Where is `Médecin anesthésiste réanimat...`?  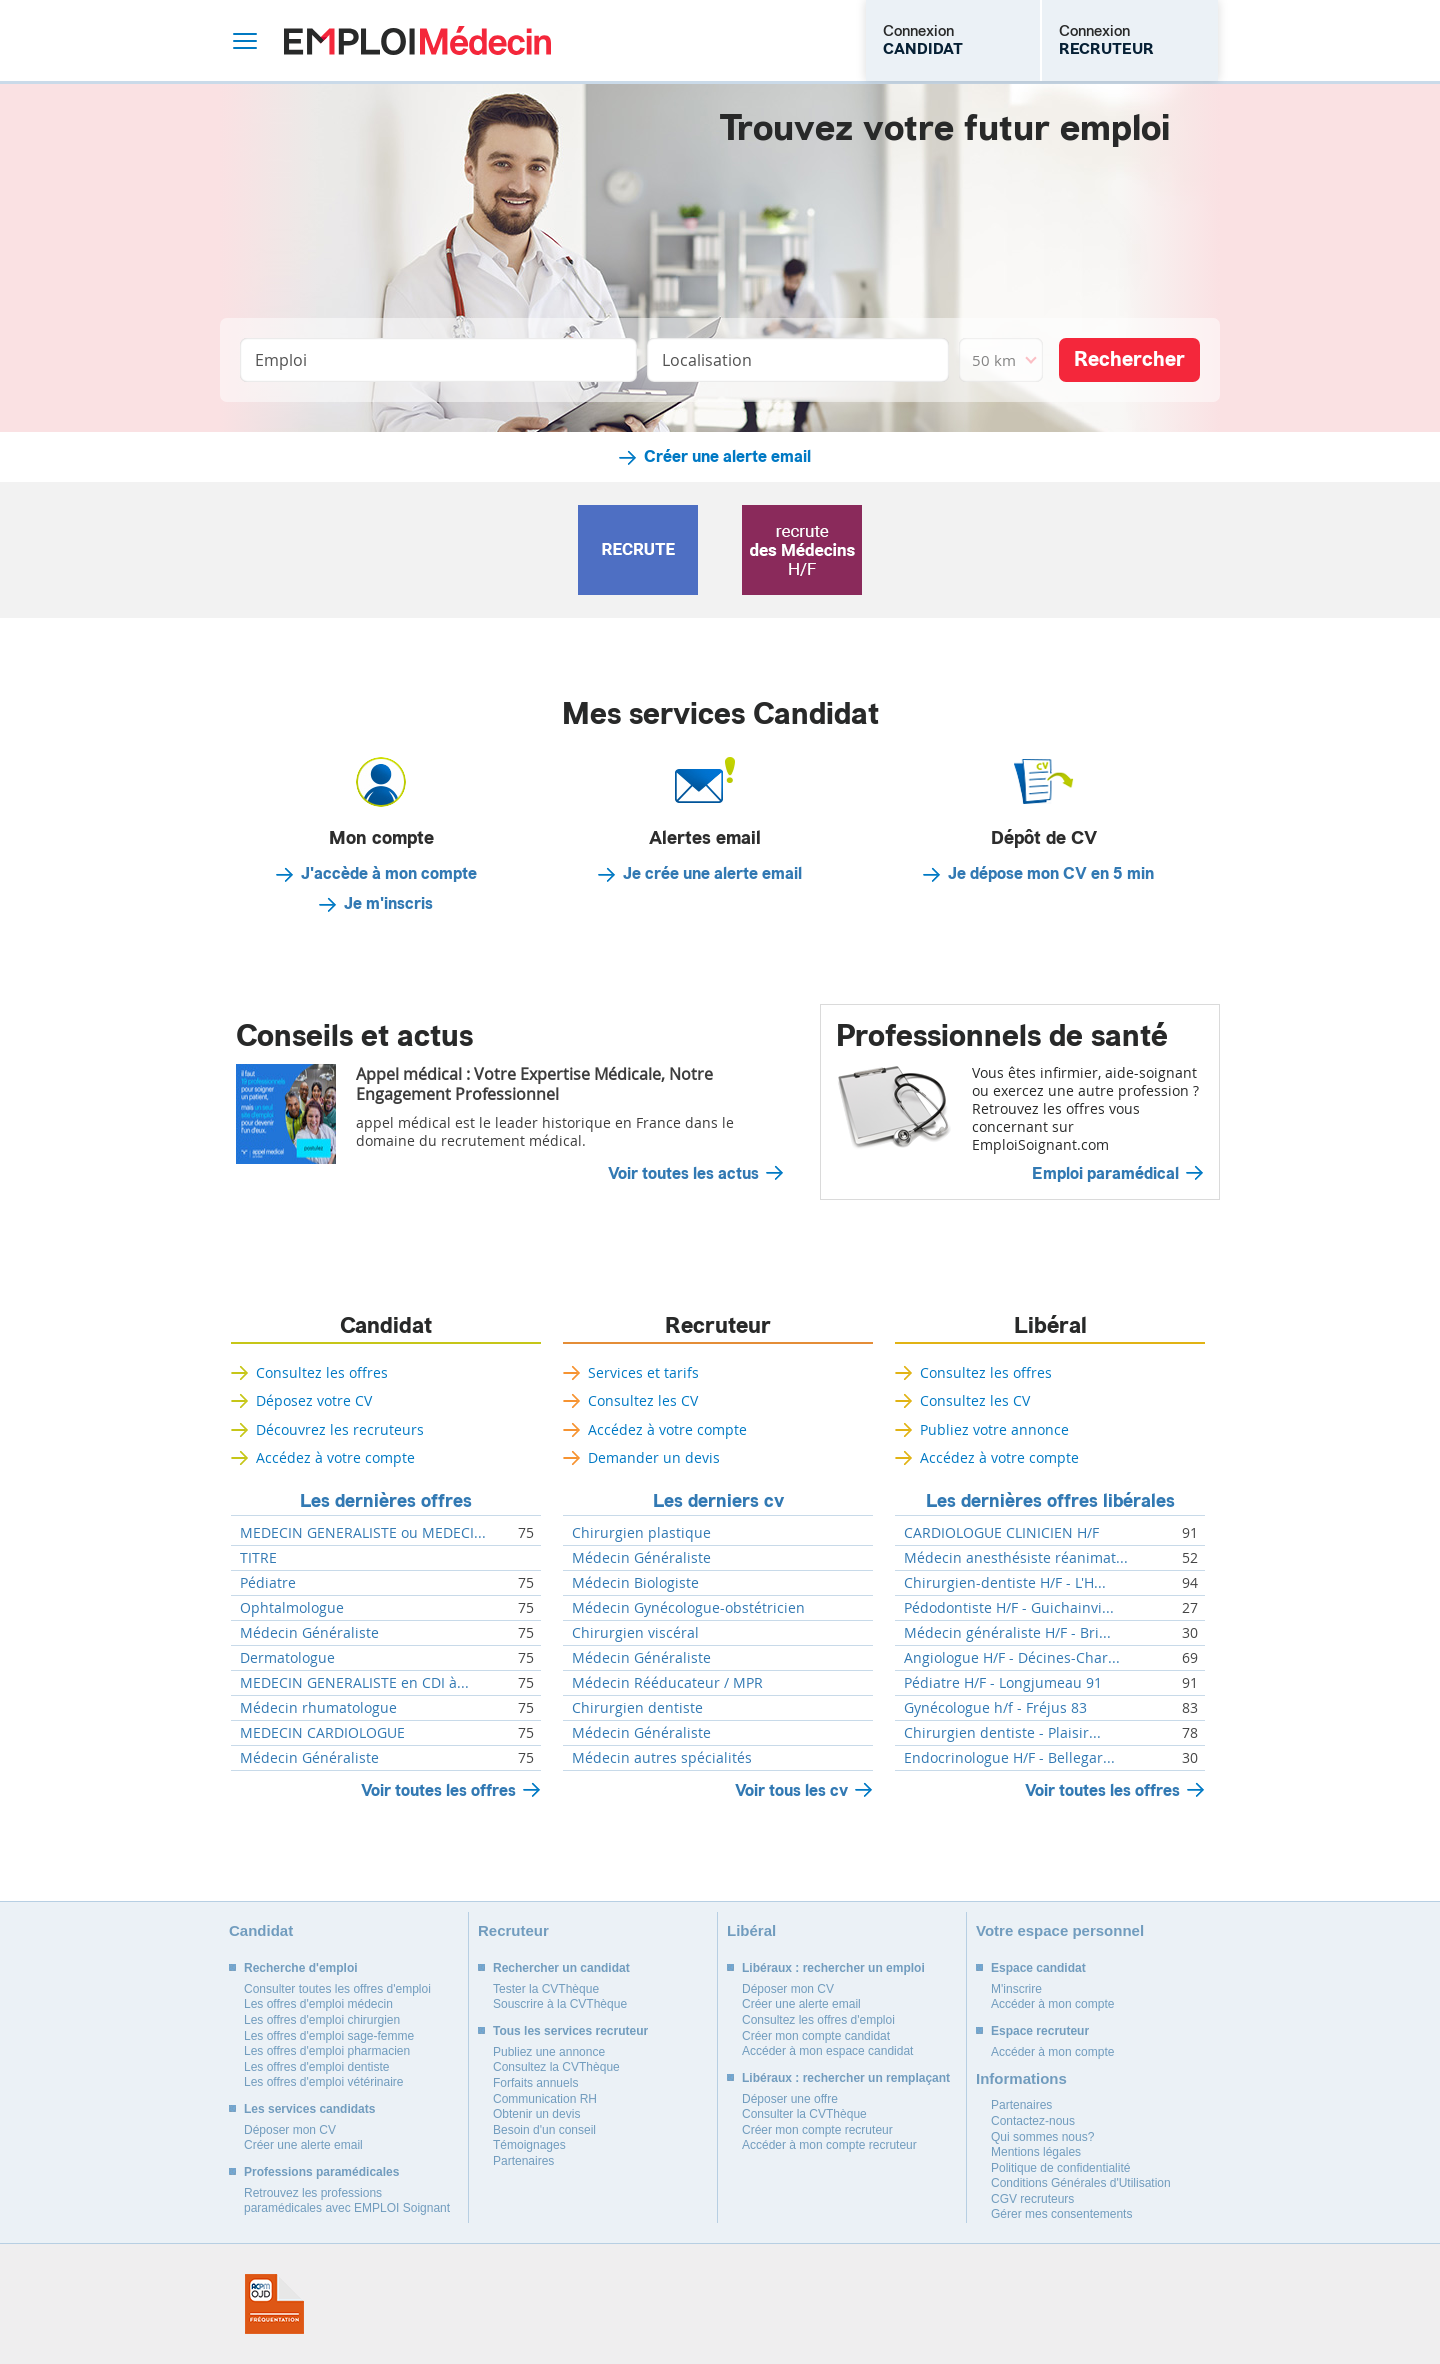 Médecin anesthésiste réanimat... is located at coordinates (1016, 1558).